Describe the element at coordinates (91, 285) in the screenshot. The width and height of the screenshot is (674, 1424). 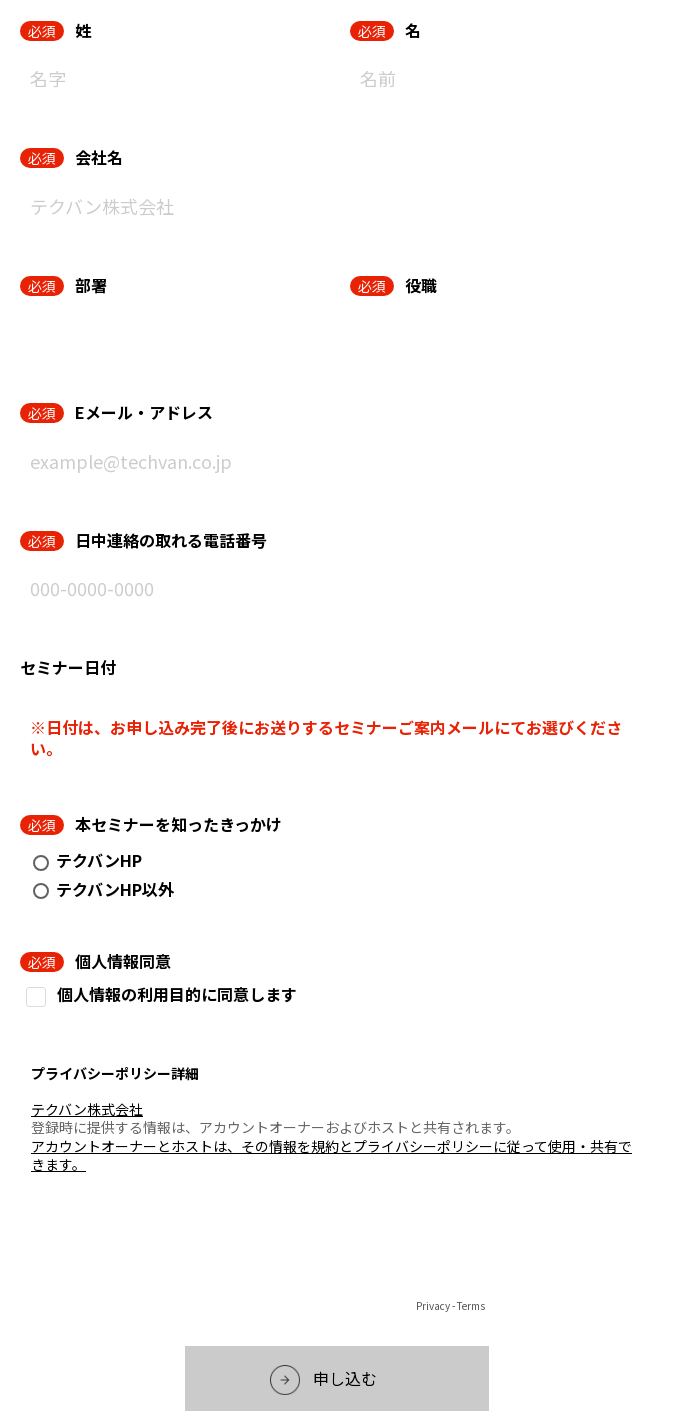
I see `部署` at that location.